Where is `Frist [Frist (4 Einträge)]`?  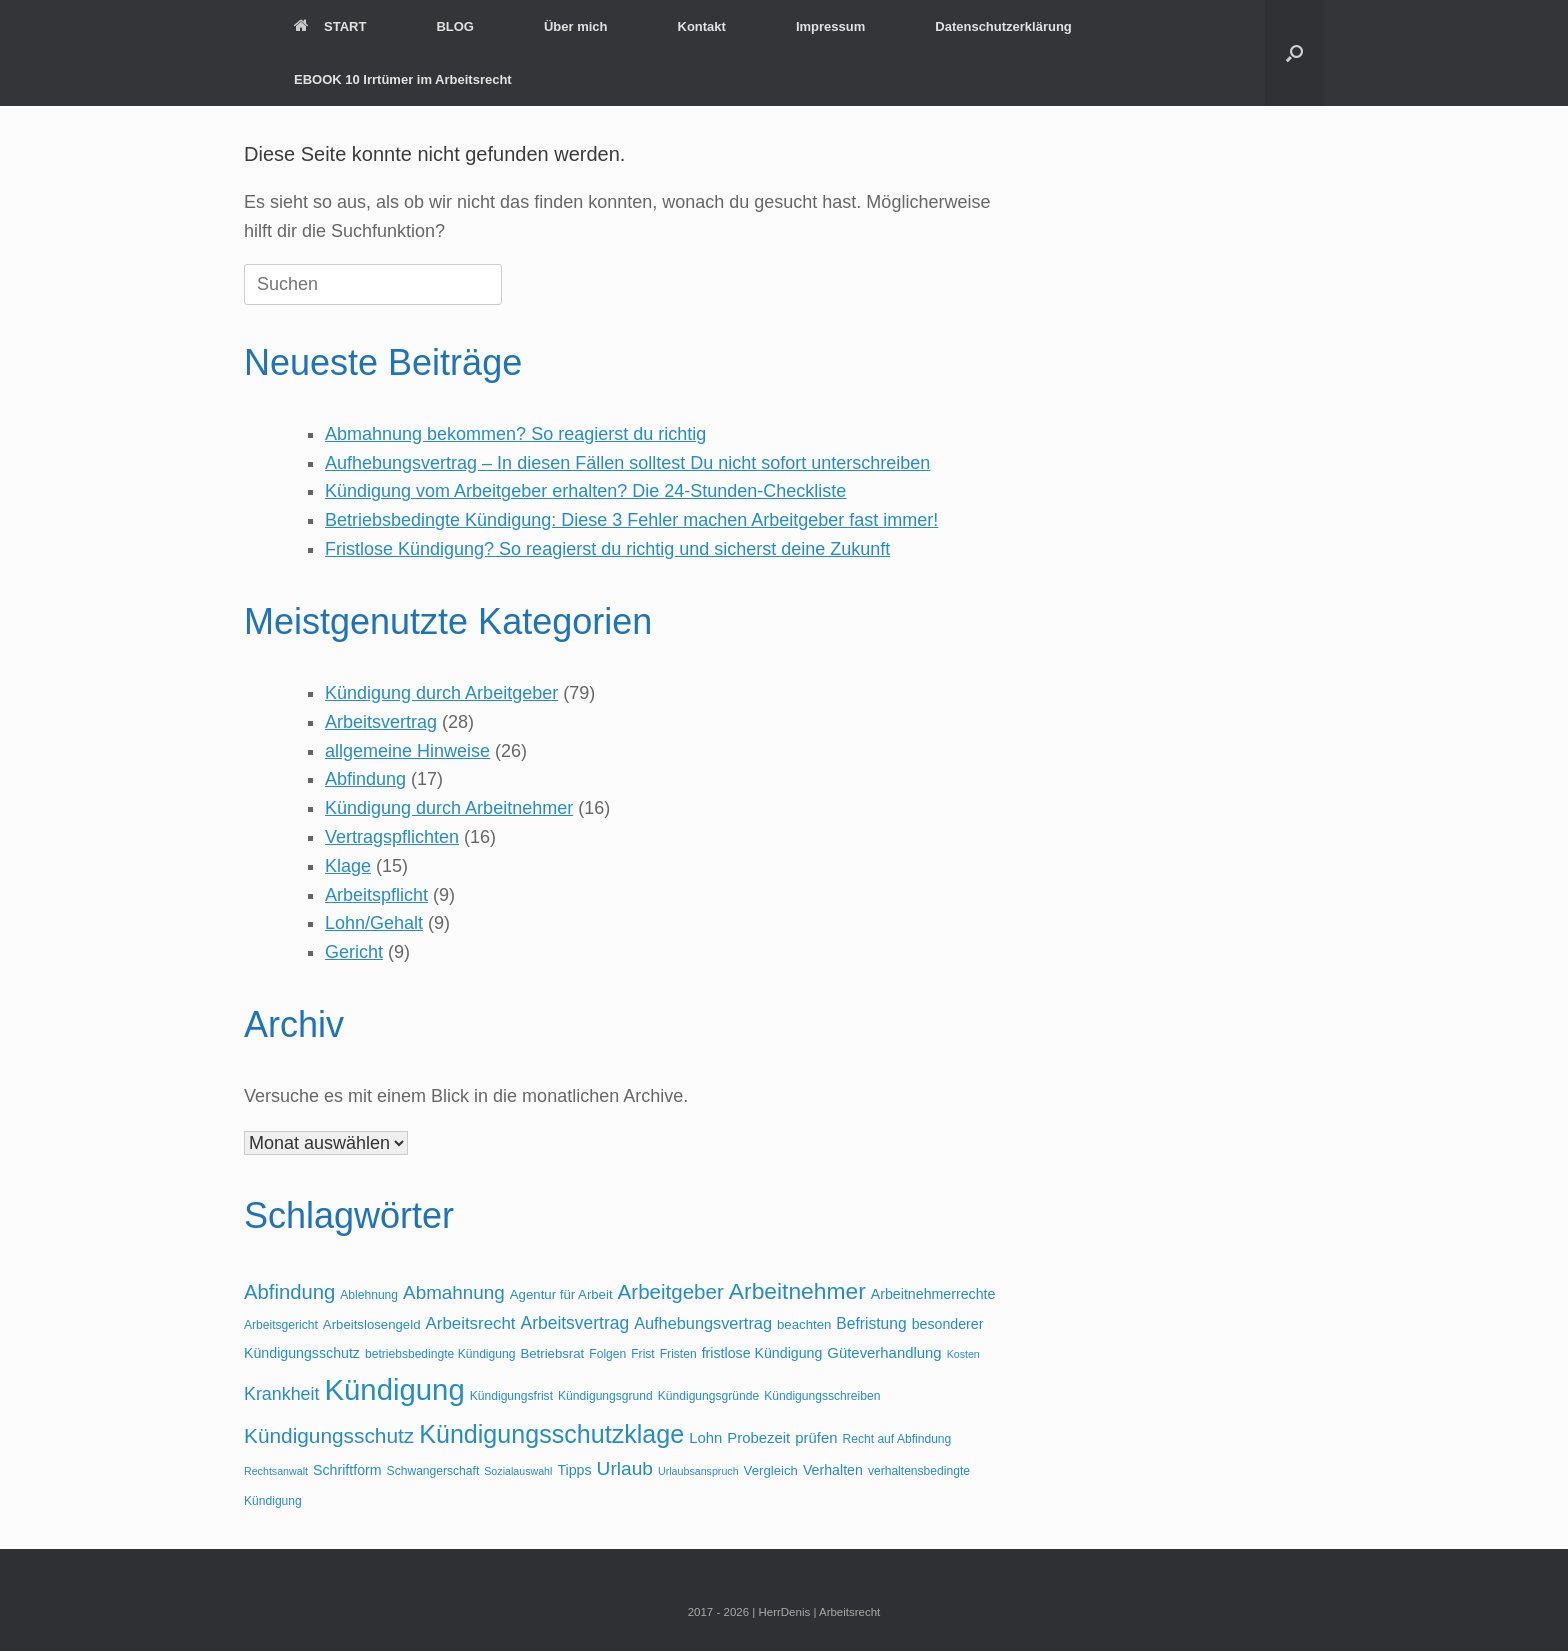
Frist [Frist (4 Einträge)] is located at coordinates (642, 1354).